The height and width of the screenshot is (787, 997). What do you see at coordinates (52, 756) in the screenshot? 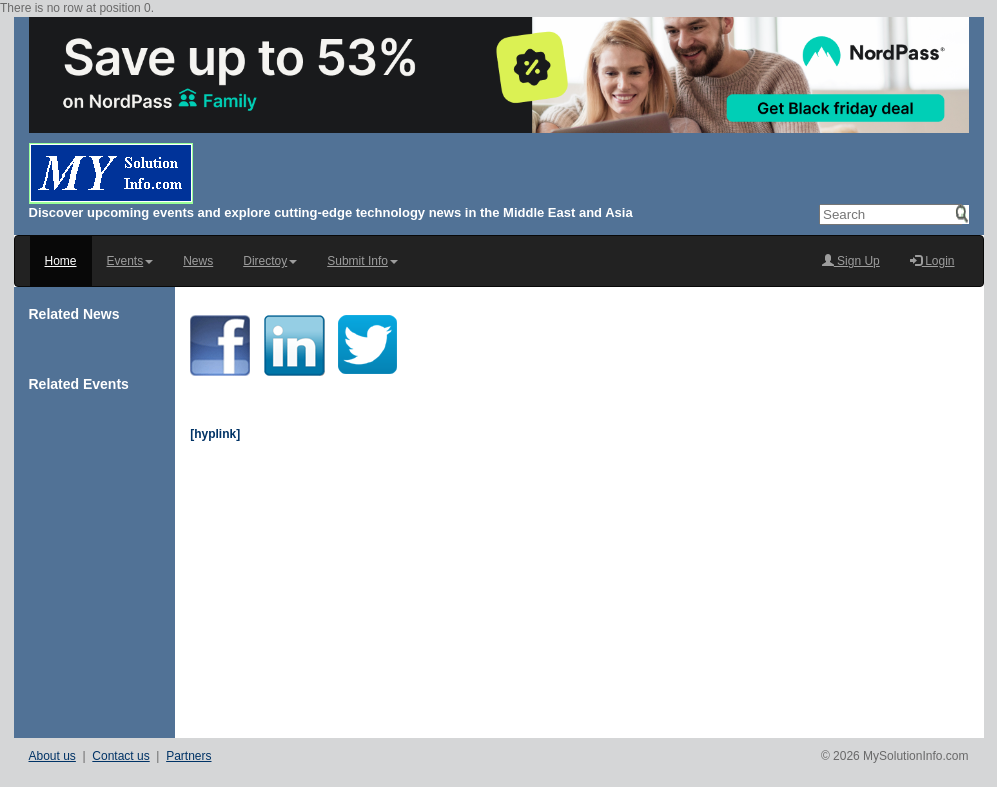
I see `About us` at bounding box center [52, 756].